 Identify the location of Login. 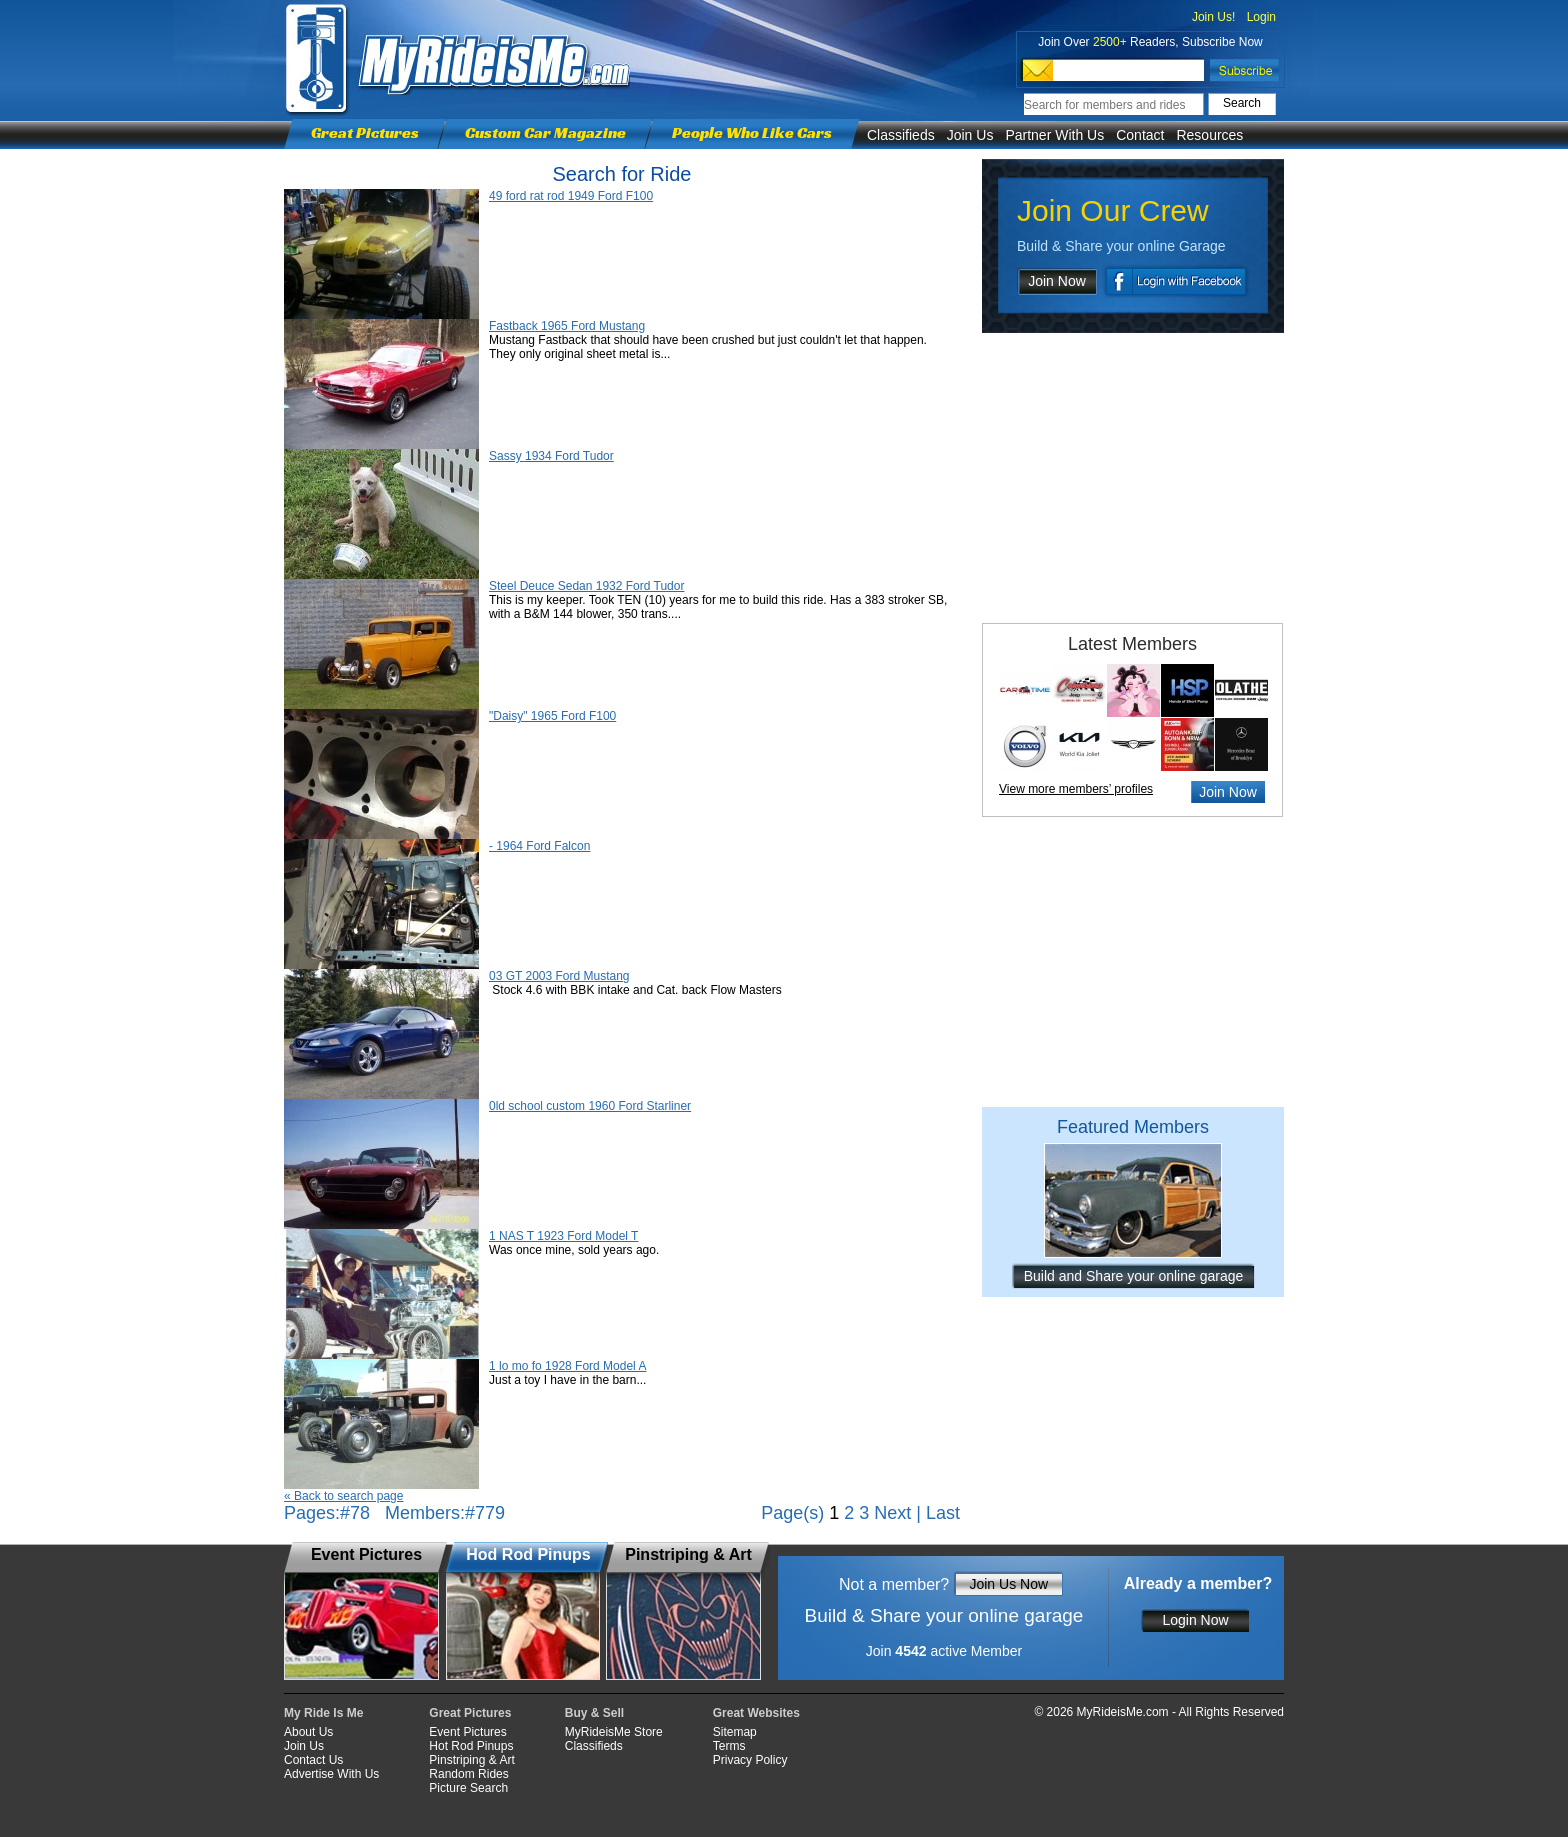
(1261, 17).